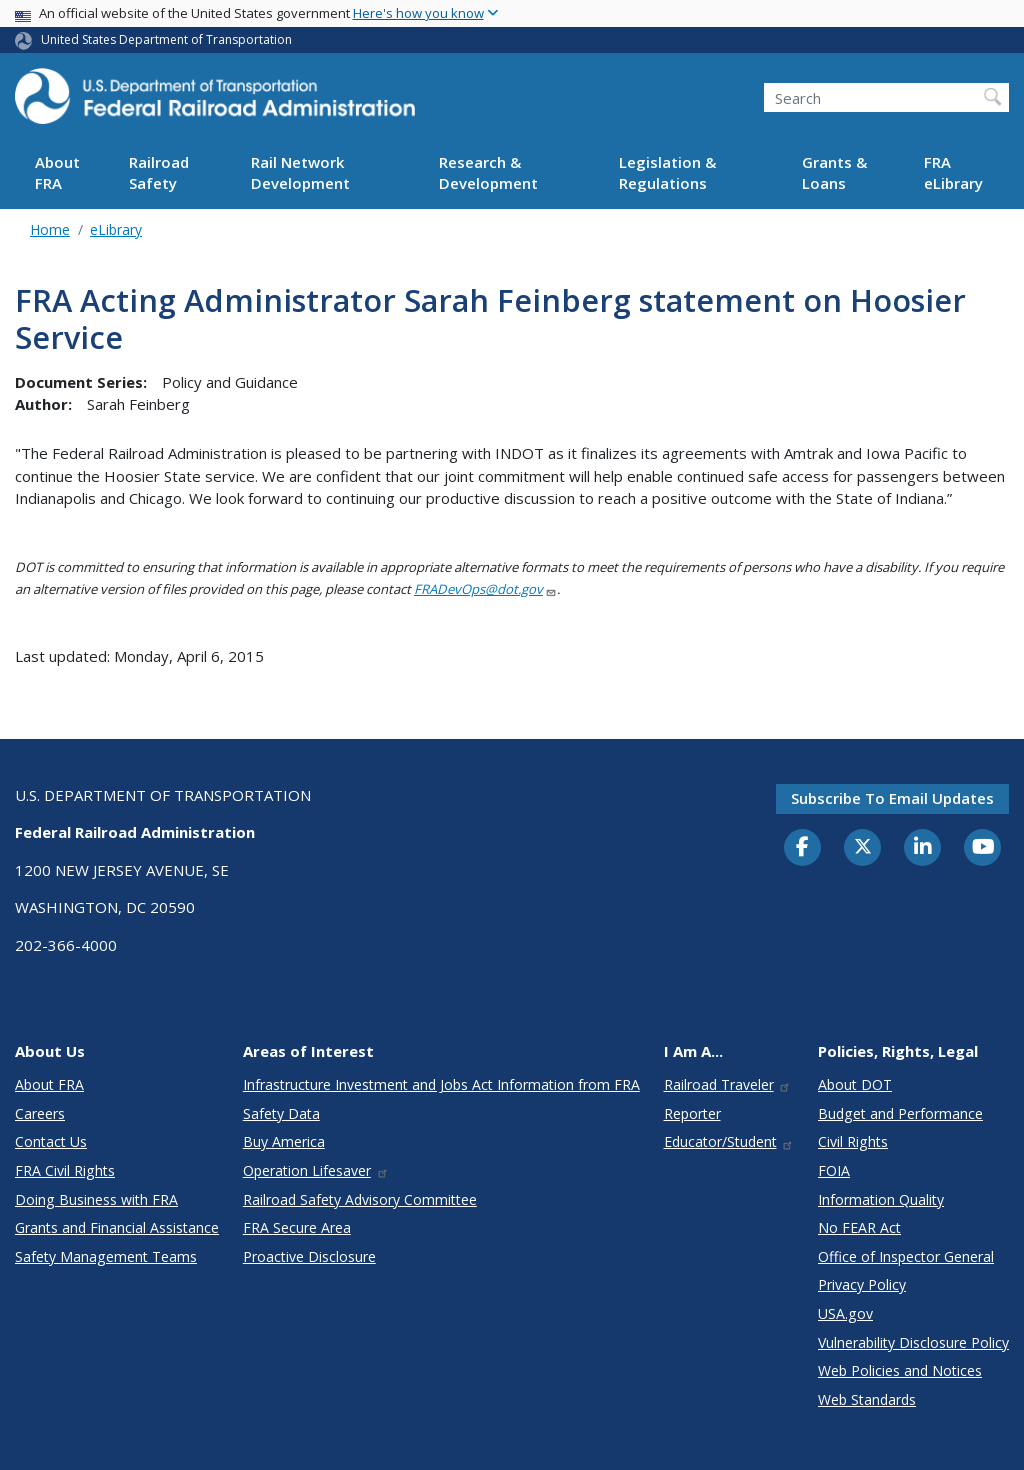 The height and width of the screenshot is (1470, 1024). Describe the element at coordinates (728, 1084) in the screenshot. I see `Railroad Traveler` at that location.